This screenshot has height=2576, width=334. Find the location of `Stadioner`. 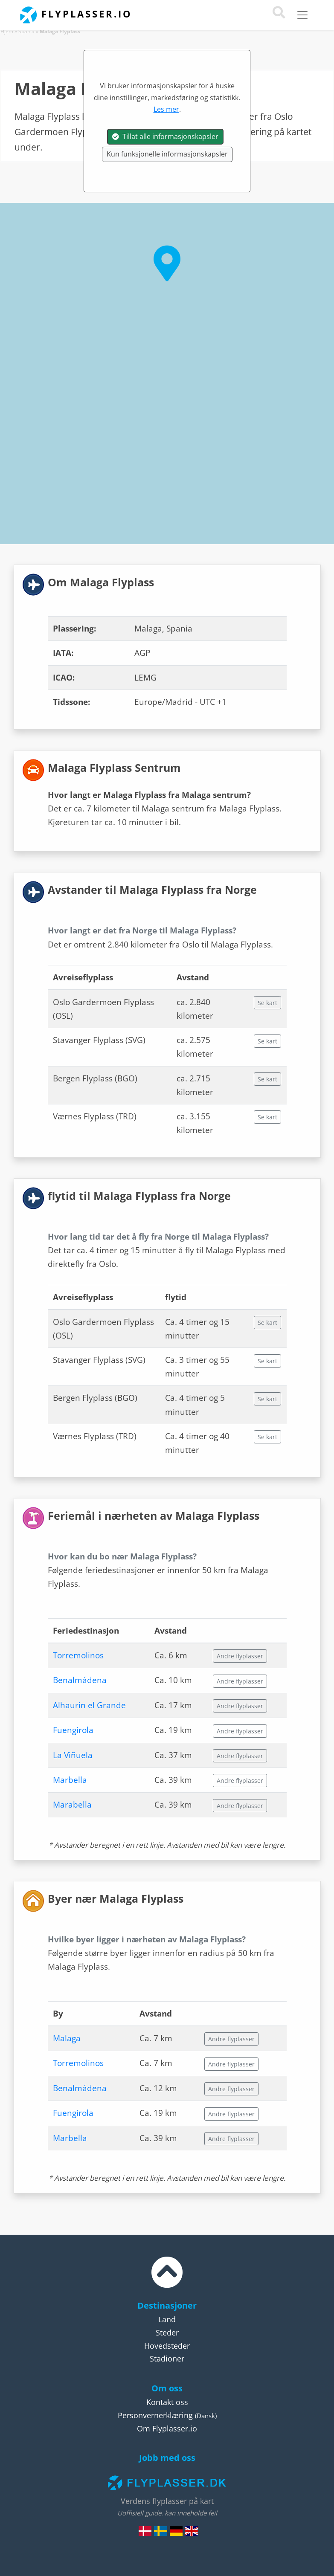

Stadioner is located at coordinates (167, 2358).